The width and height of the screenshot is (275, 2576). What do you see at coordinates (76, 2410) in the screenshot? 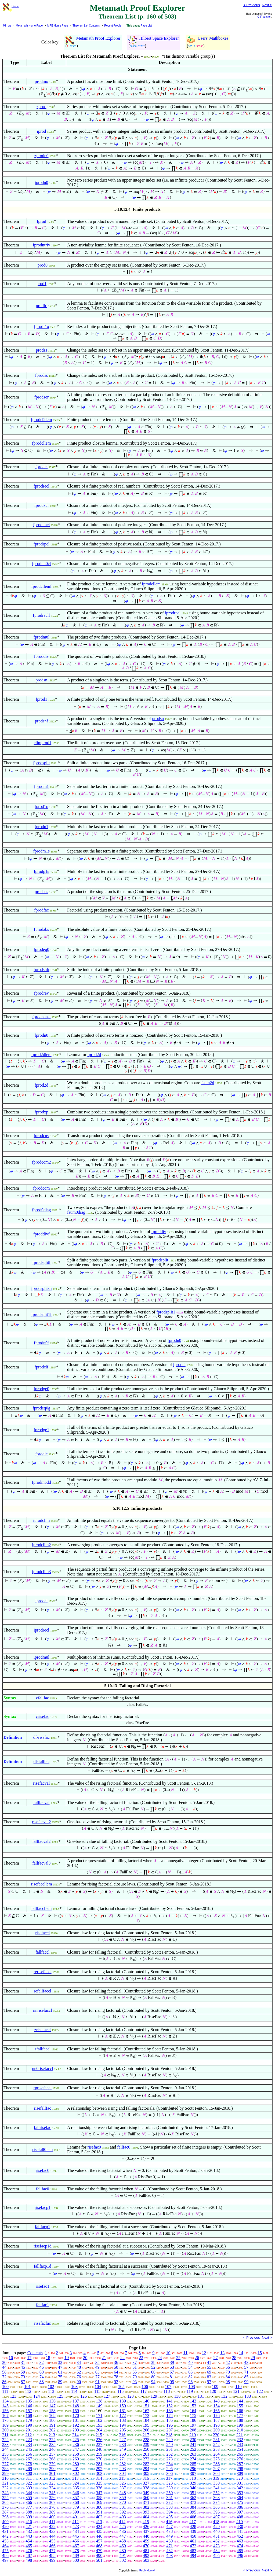
I see `159` at bounding box center [76, 2410].